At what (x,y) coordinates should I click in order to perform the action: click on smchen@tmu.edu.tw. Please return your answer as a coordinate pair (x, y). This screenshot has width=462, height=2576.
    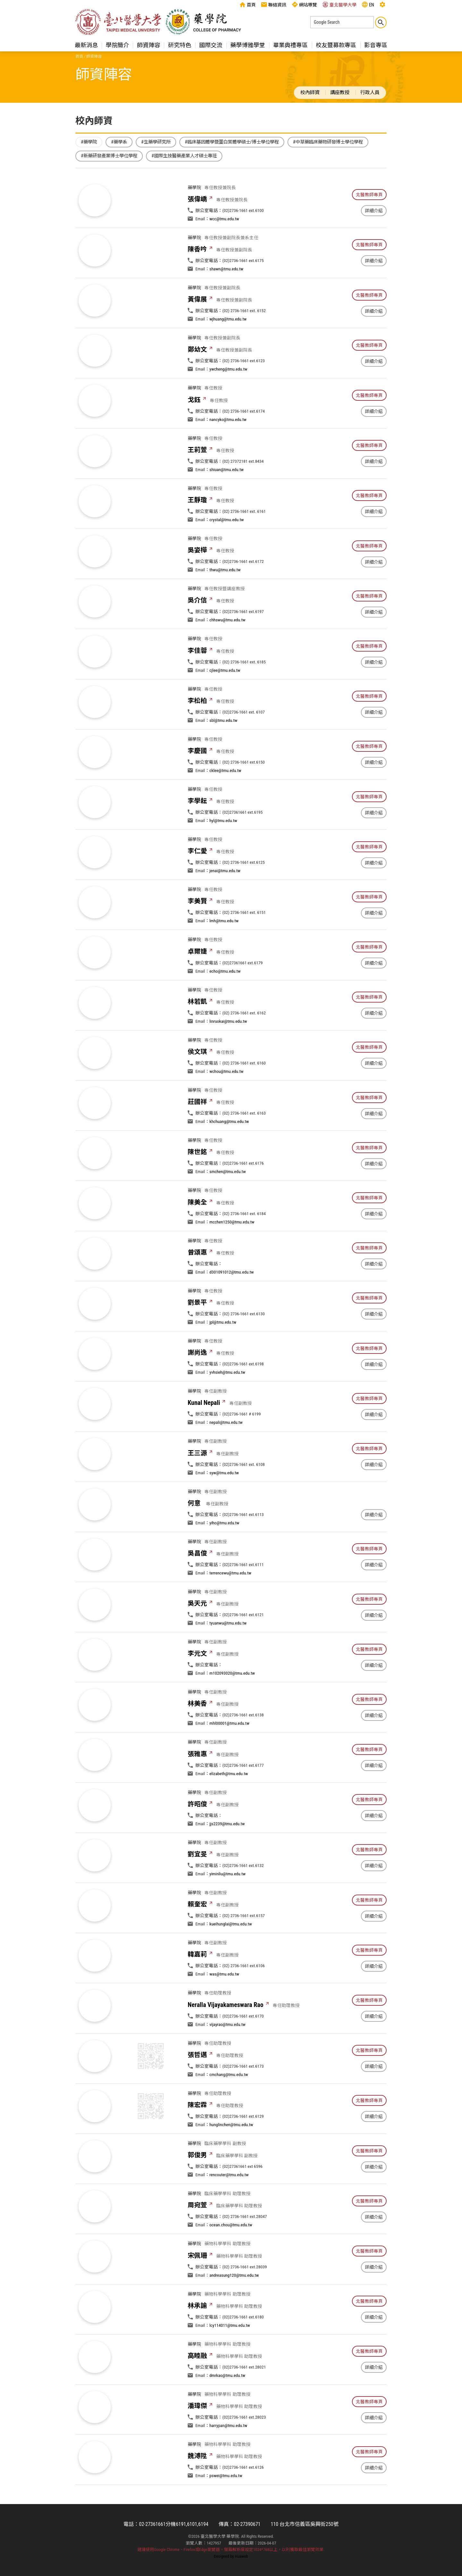
    Looking at the image, I should click on (228, 1202).